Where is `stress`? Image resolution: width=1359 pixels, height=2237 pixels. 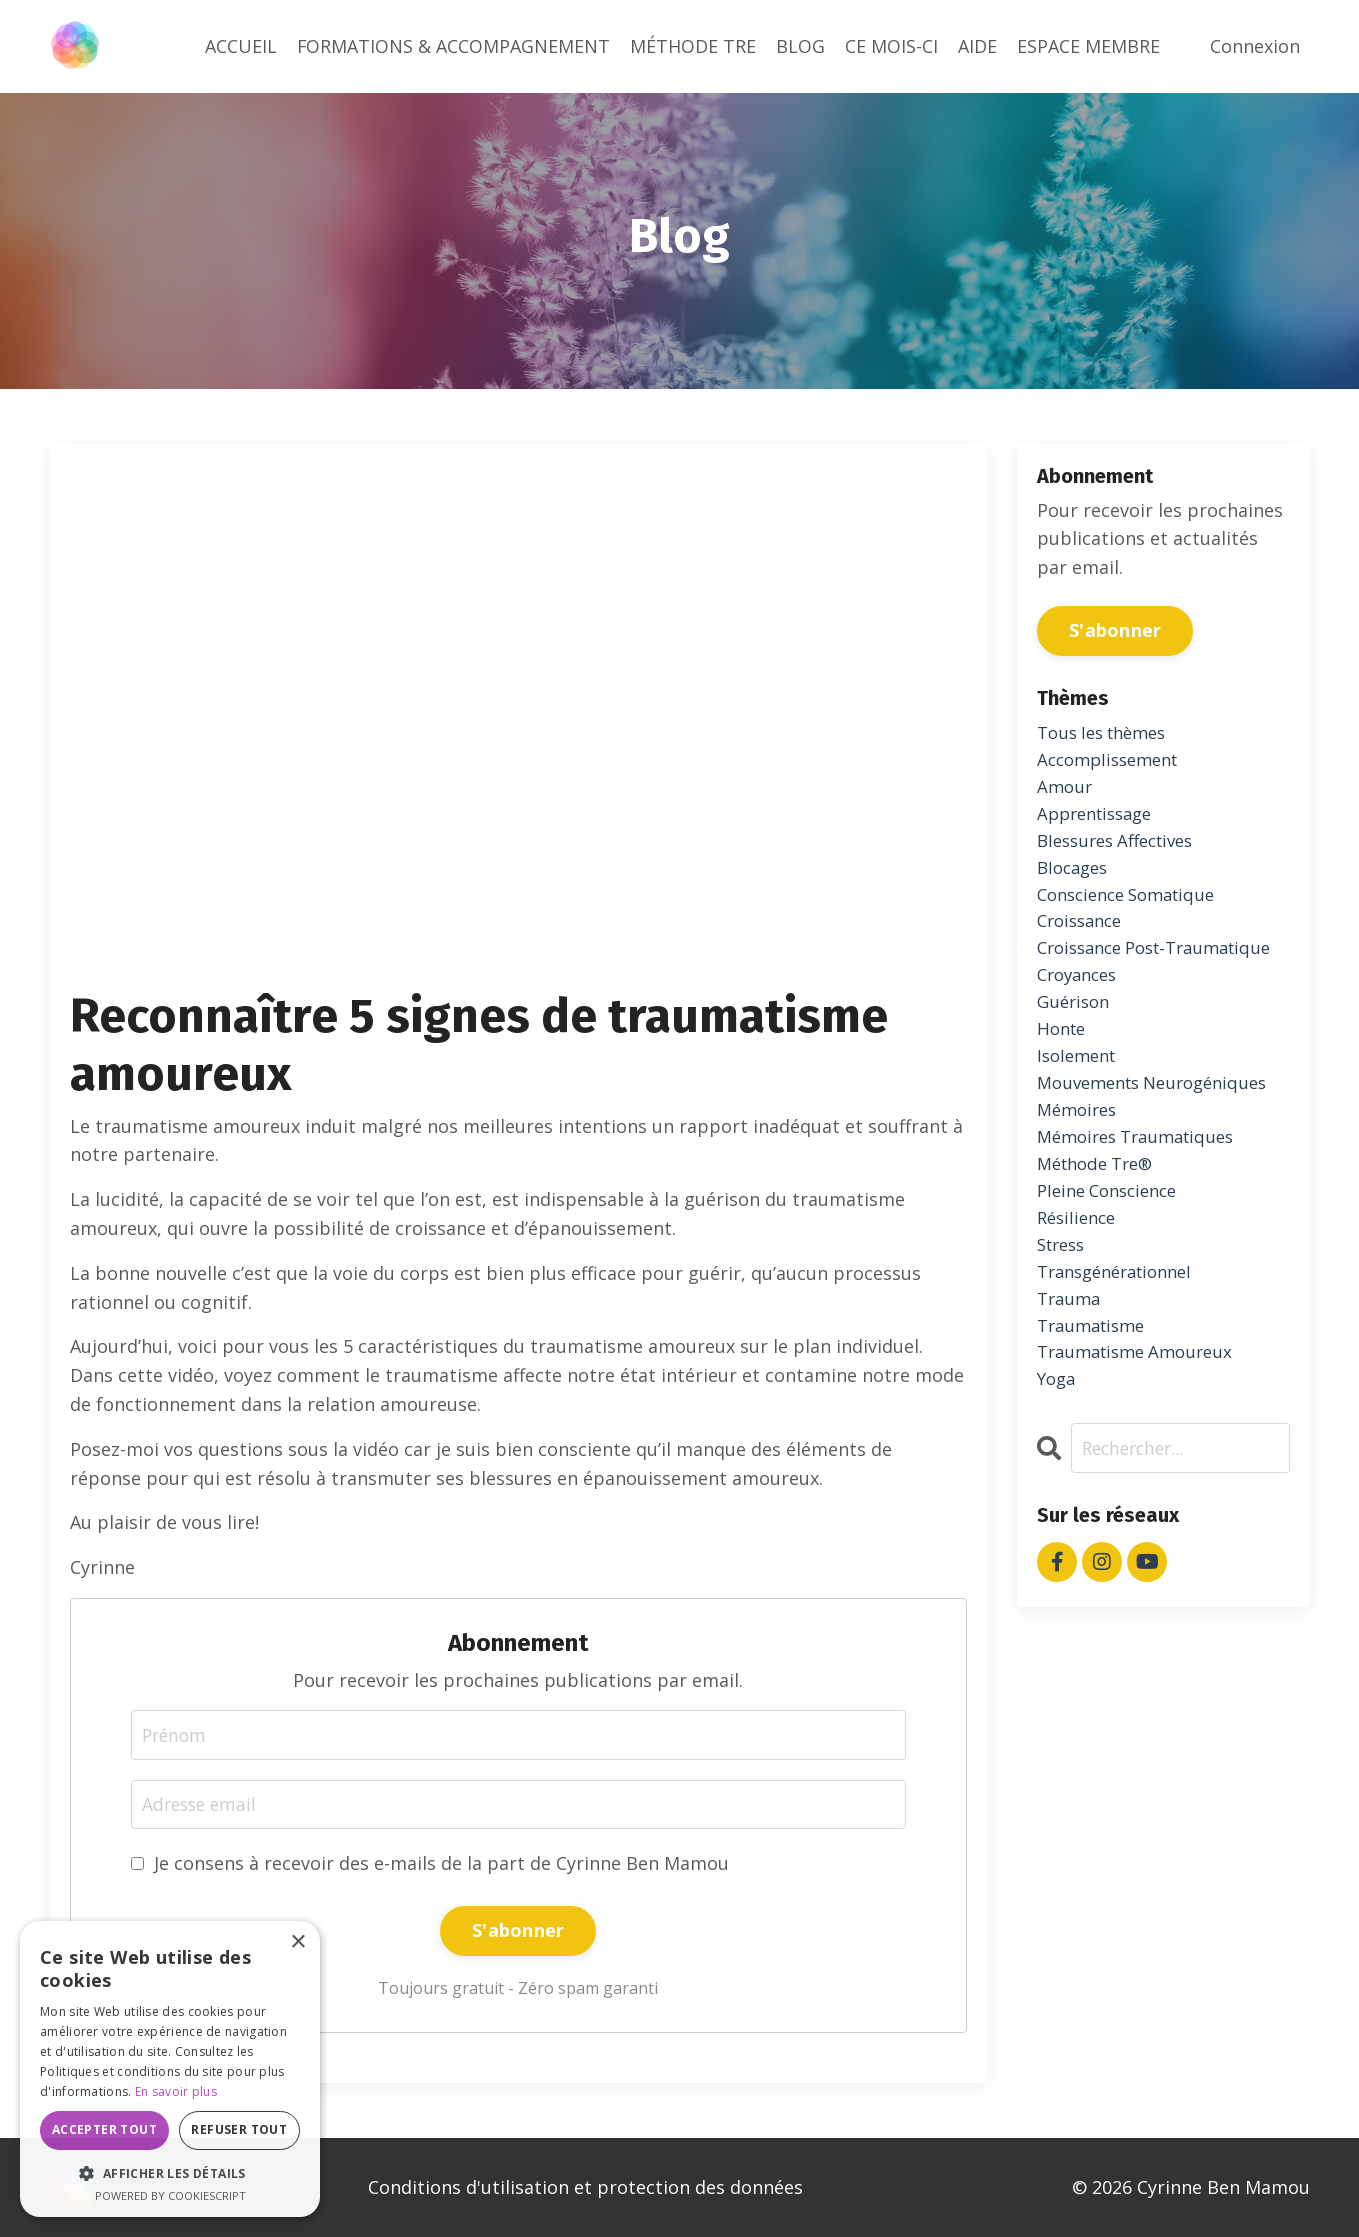 stress is located at coordinates (1064, 1309).